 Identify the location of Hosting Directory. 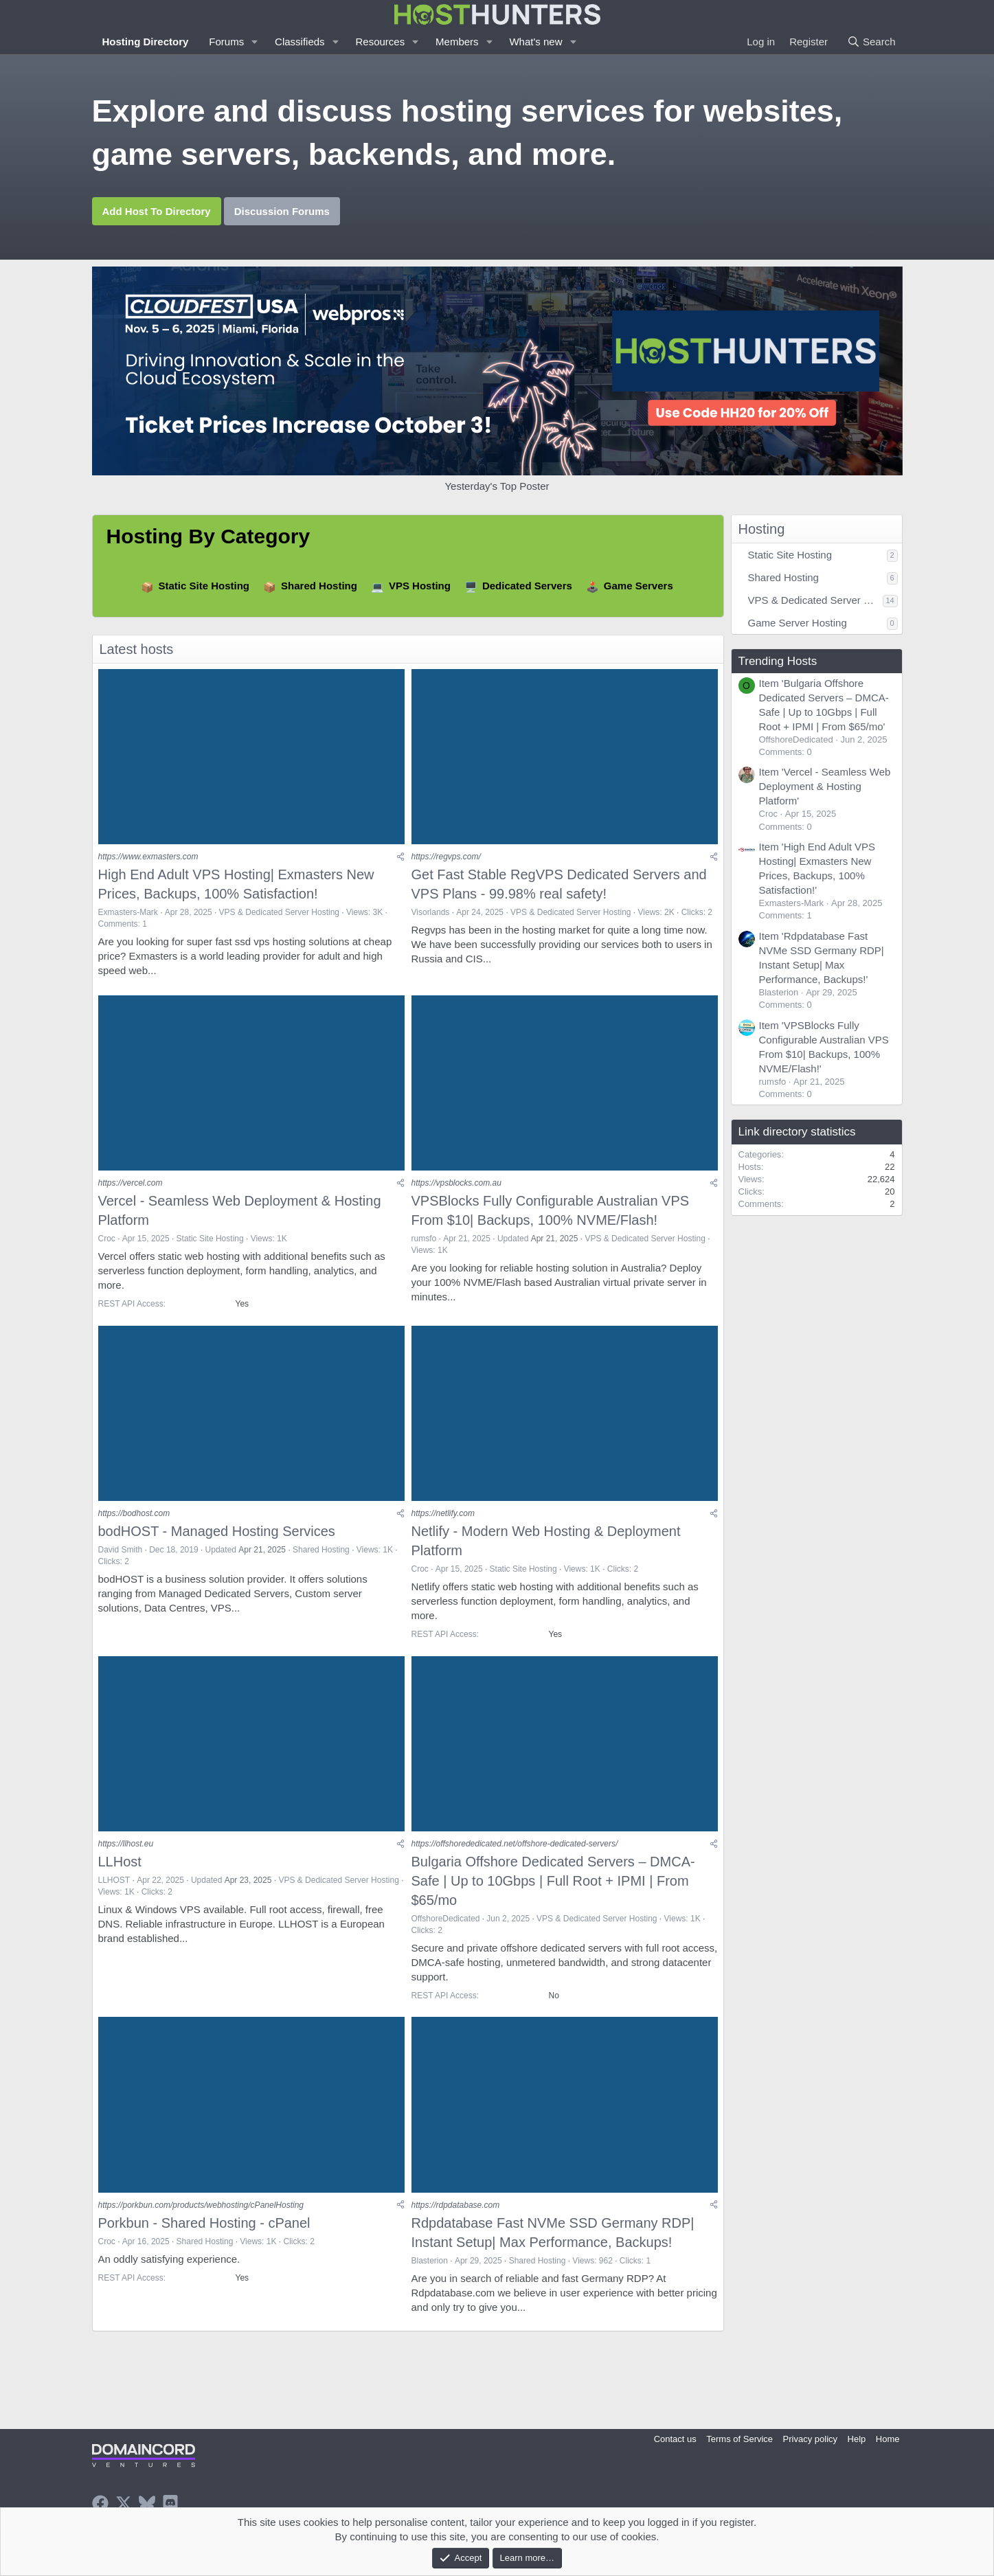
(145, 41).